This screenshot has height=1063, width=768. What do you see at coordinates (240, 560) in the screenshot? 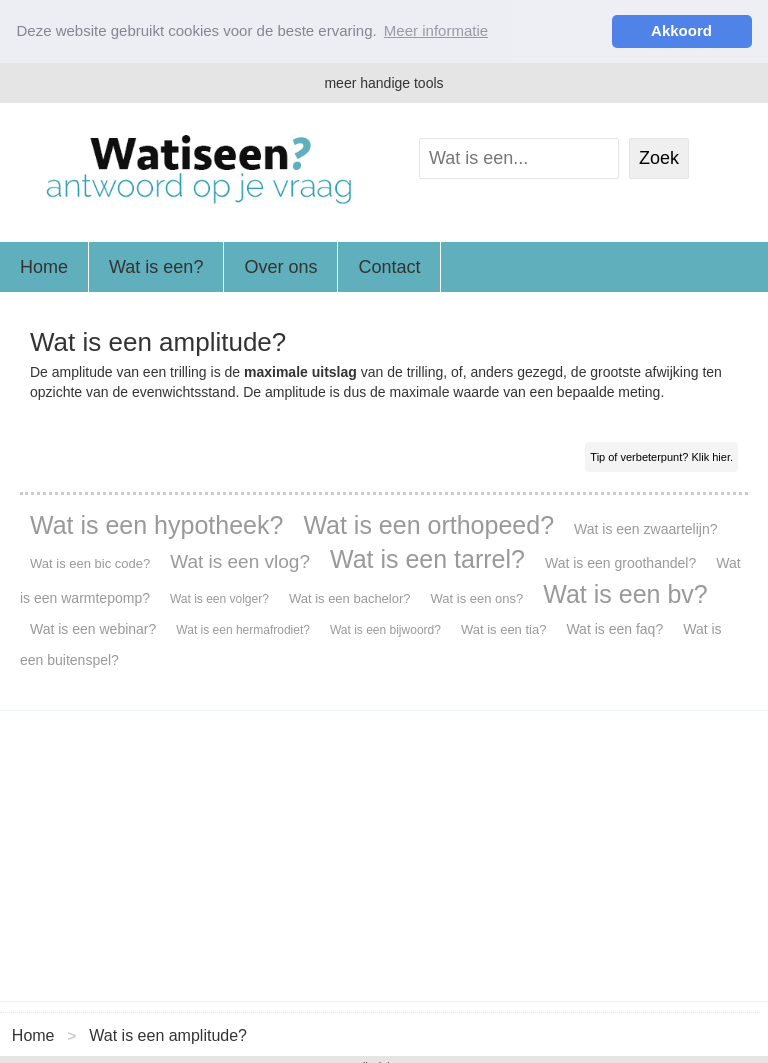
I see `Wat is een vlog?` at bounding box center [240, 560].